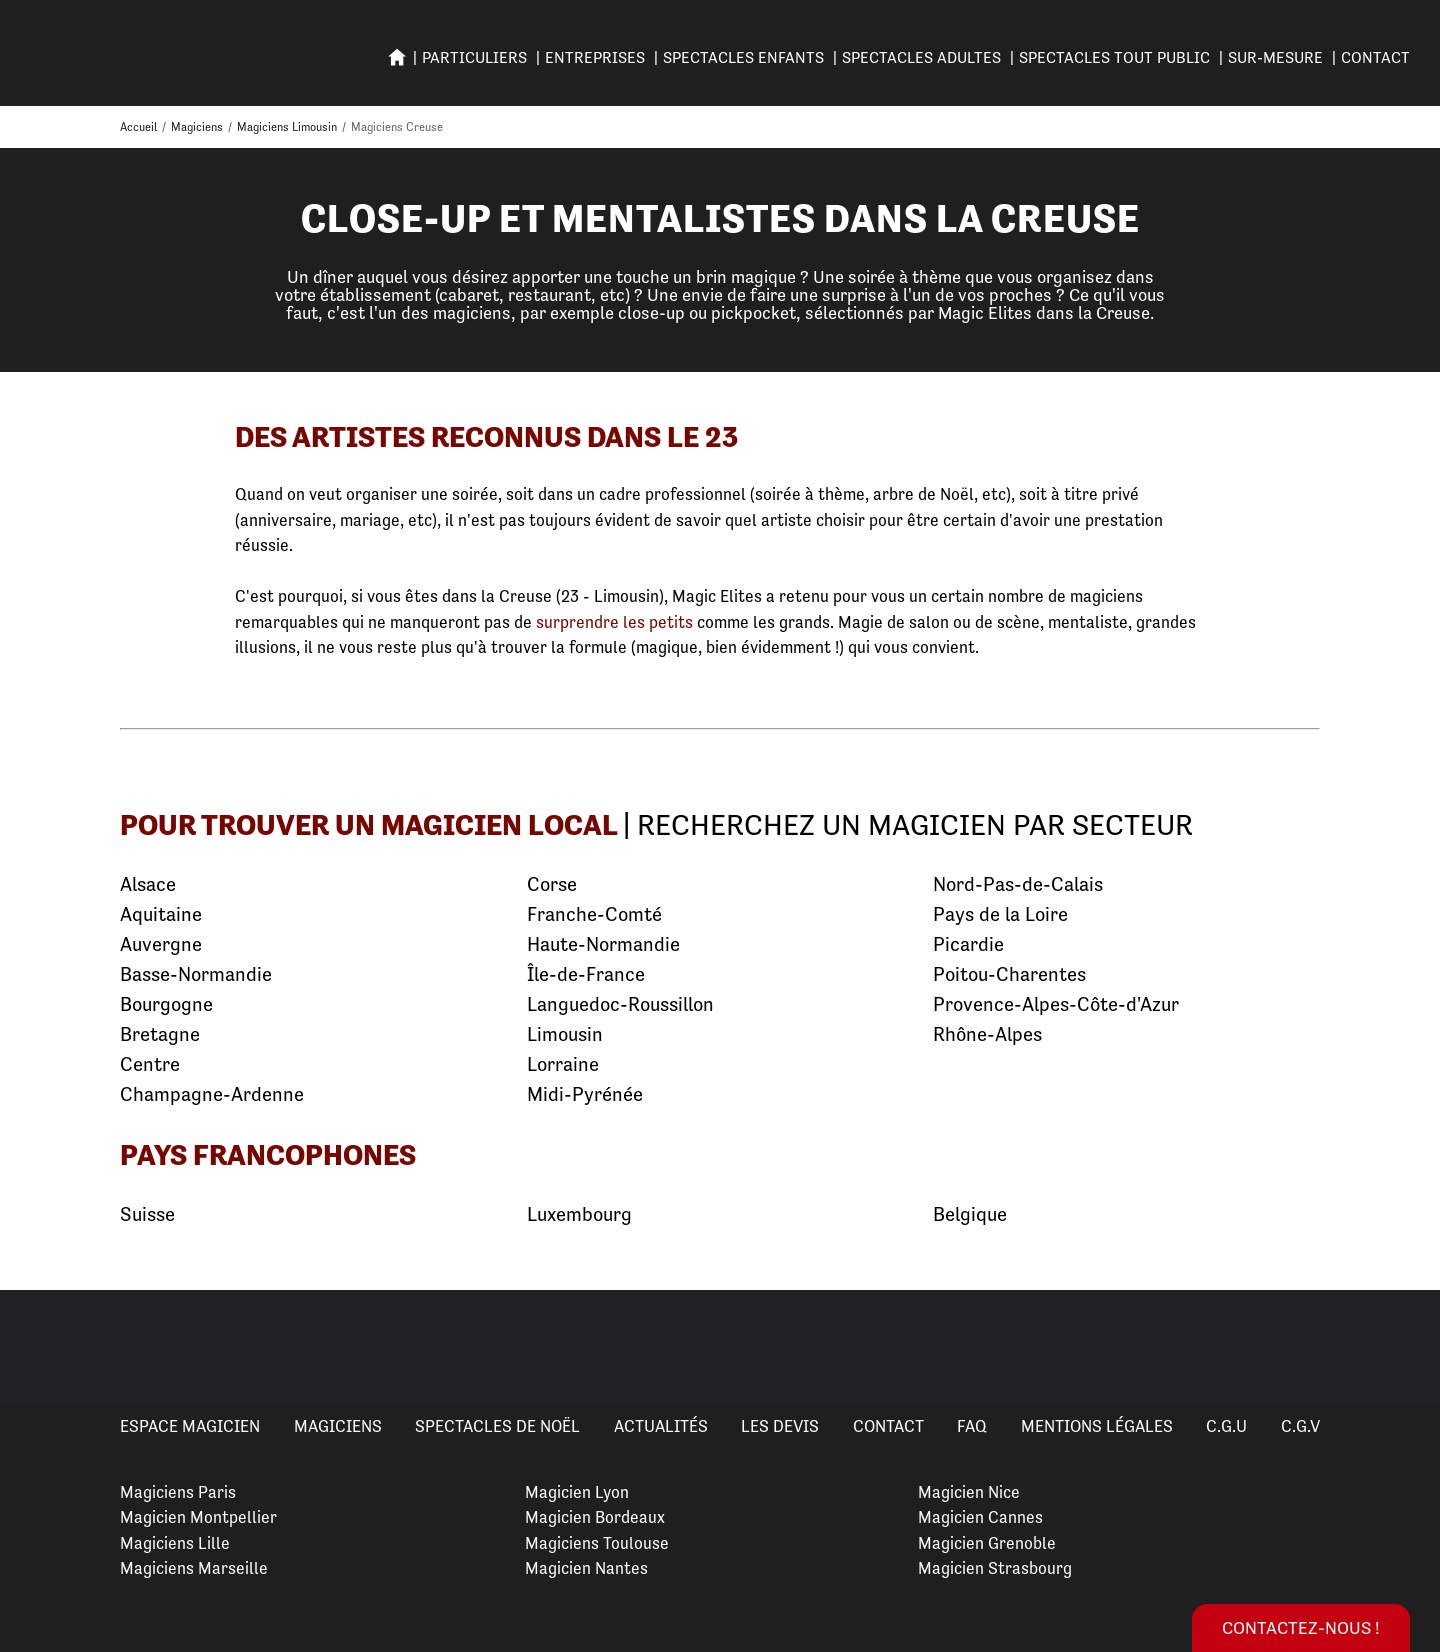  Describe the element at coordinates (661, 1426) in the screenshot. I see `Actualités` at that location.